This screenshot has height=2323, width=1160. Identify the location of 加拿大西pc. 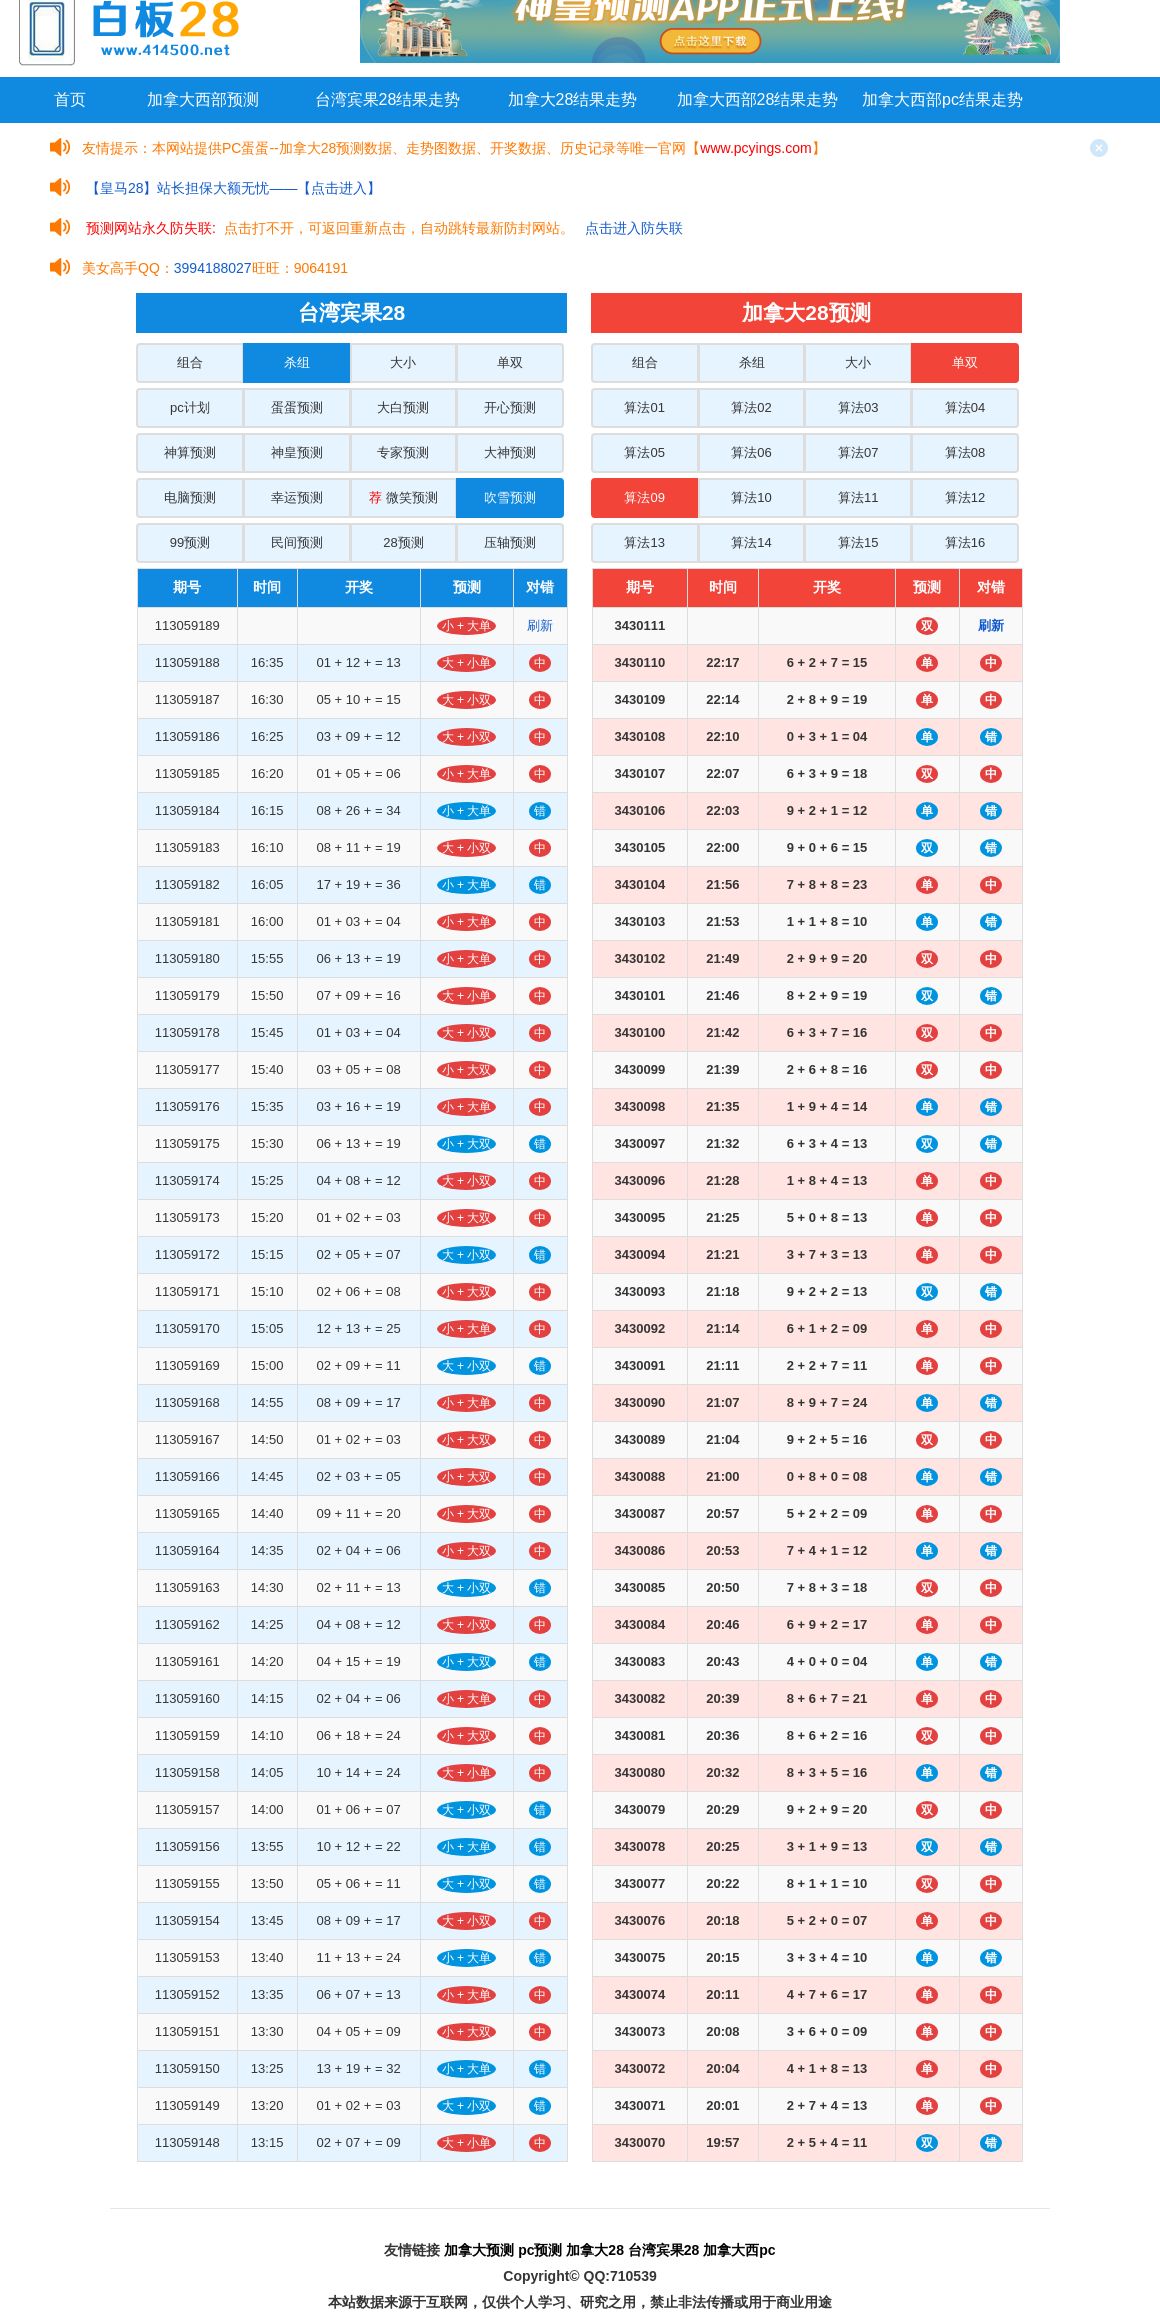
(739, 2250).